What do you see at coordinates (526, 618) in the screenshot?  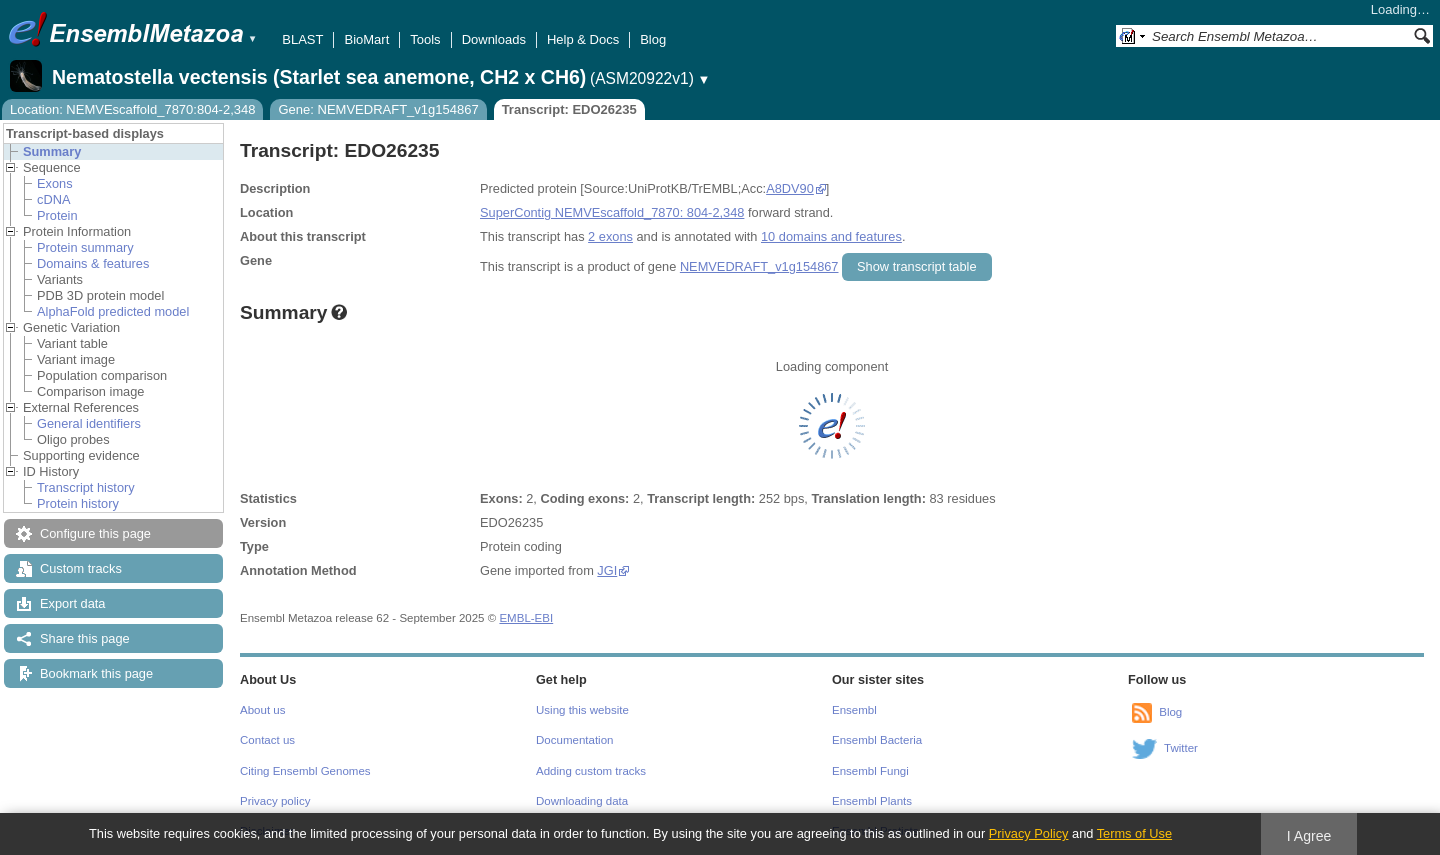 I see `EMBL-EBI` at bounding box center [526, 618].